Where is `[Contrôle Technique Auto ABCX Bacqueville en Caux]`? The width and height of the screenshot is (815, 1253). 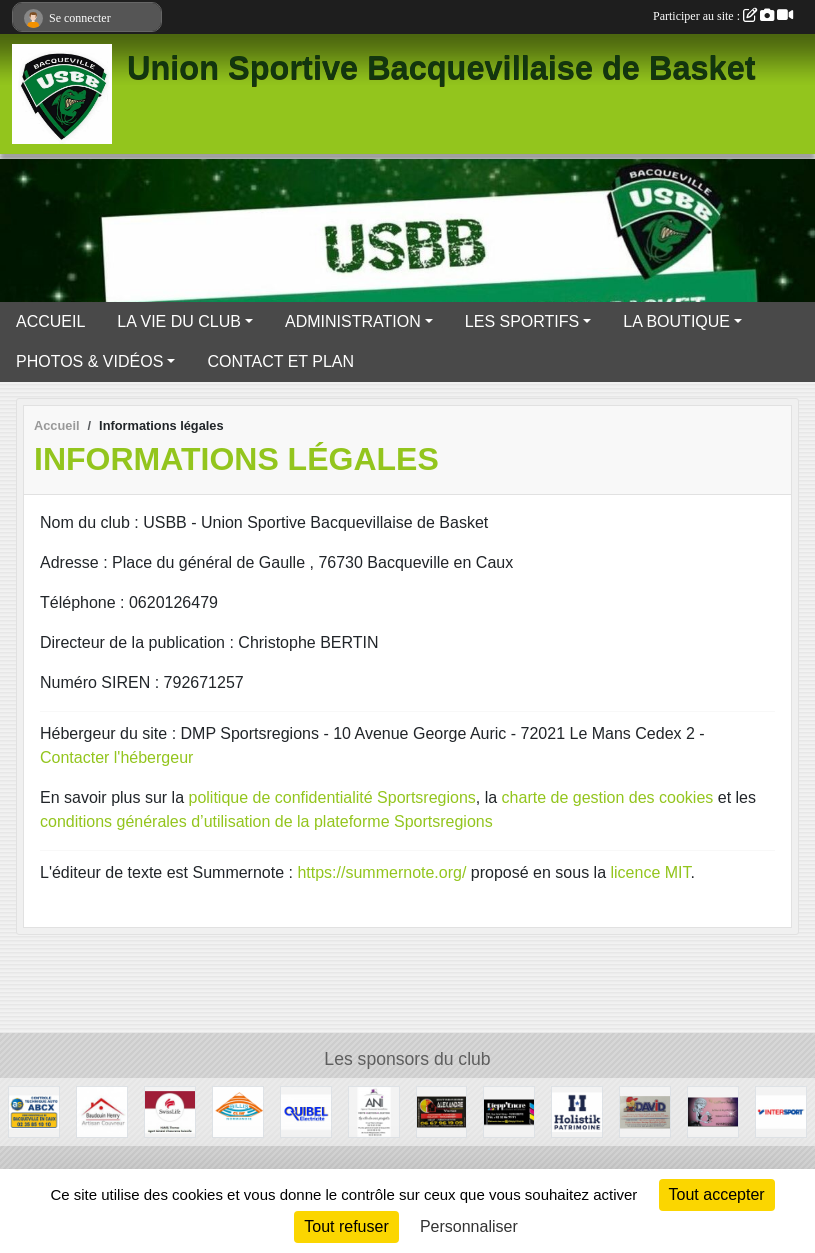
[Contrôle Technique Auto ABCX Bacqueville en Caux] is located at coordinates (34, 1110).